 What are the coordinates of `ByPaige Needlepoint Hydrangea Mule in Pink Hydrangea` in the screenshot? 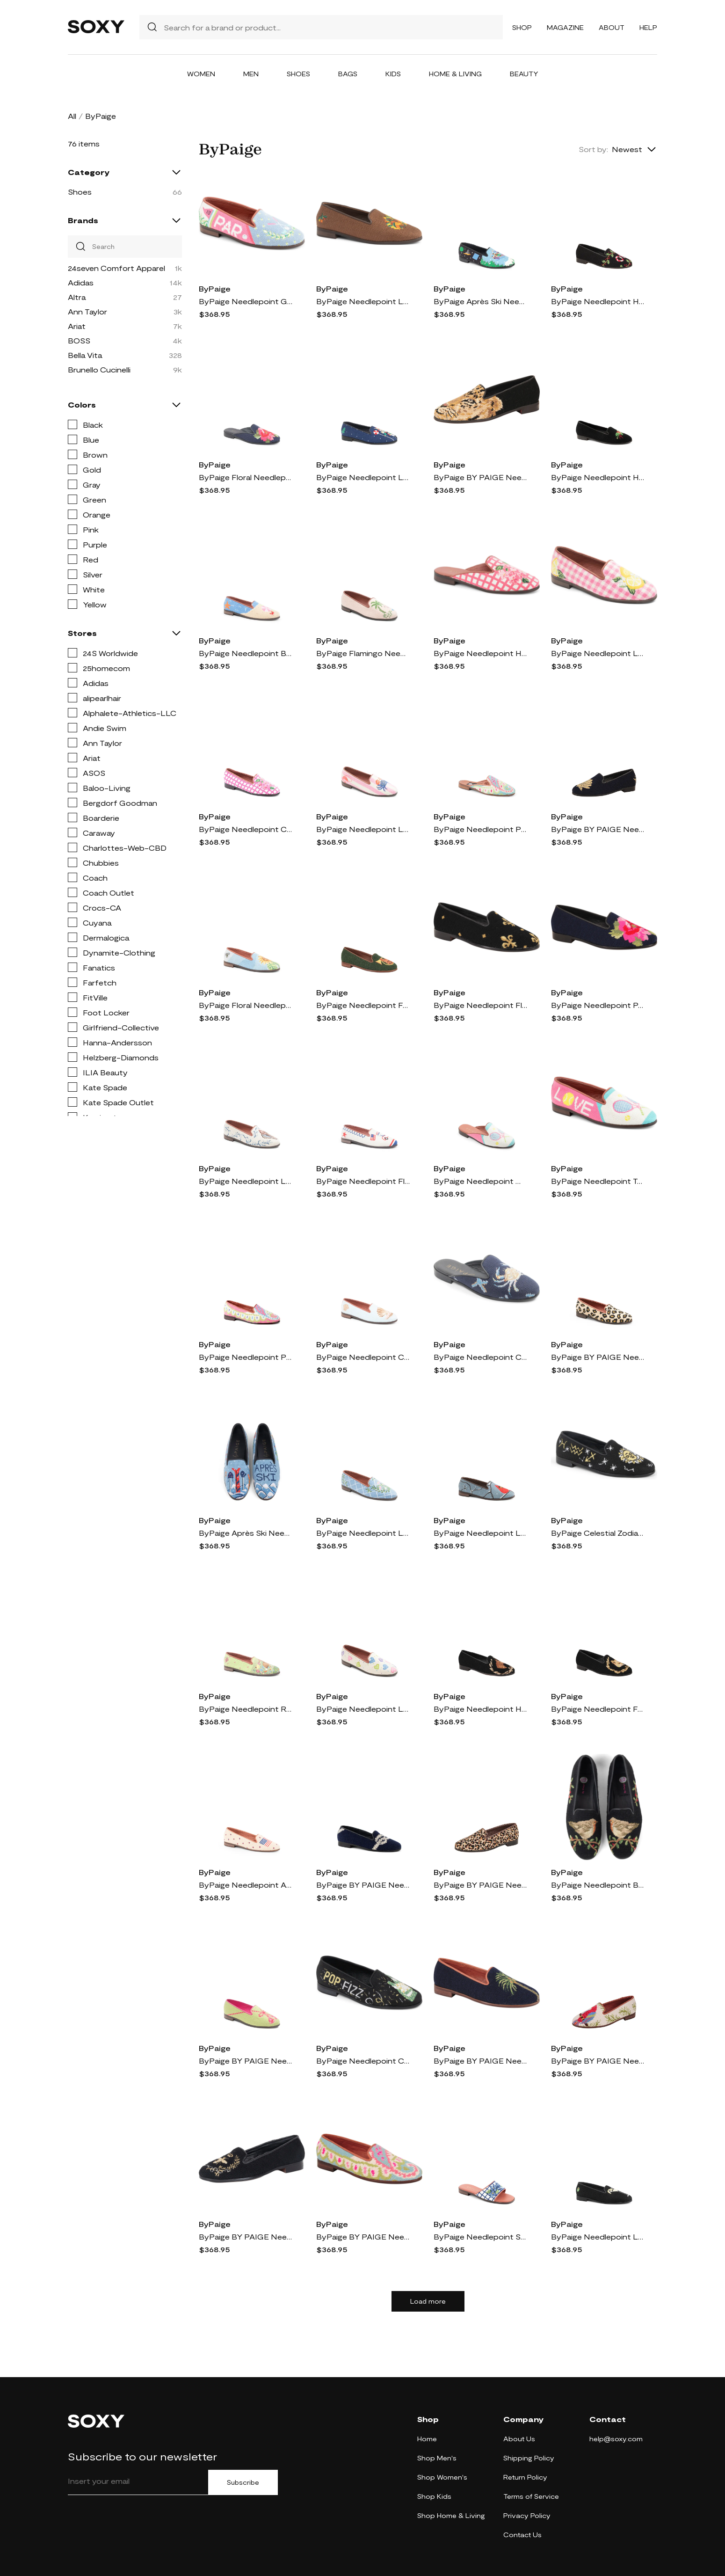 It's located at (480, 653).